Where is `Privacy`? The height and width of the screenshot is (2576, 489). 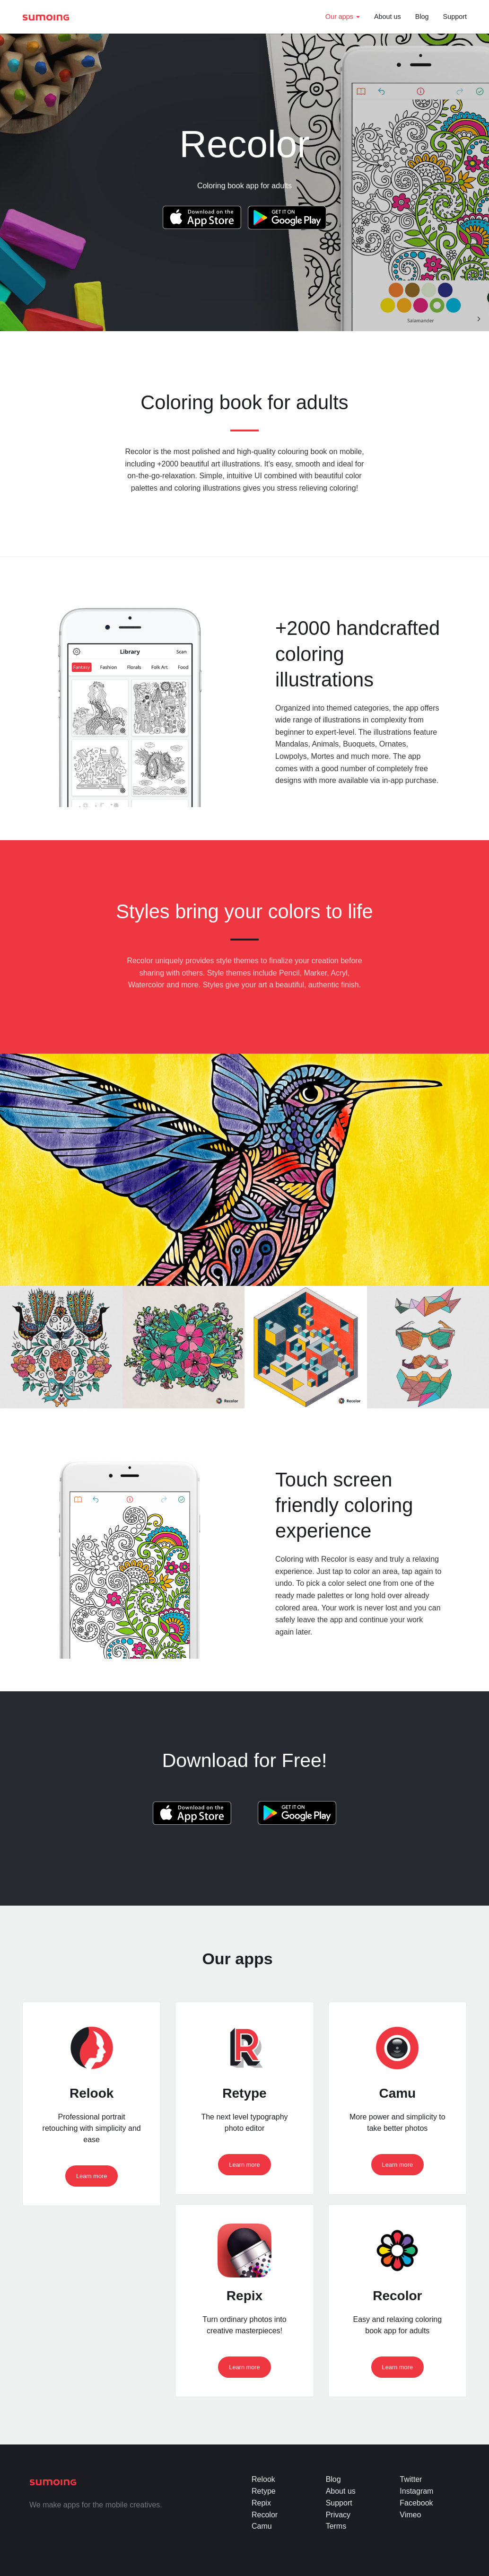 Privacy is located at coordinates (338, 2515).